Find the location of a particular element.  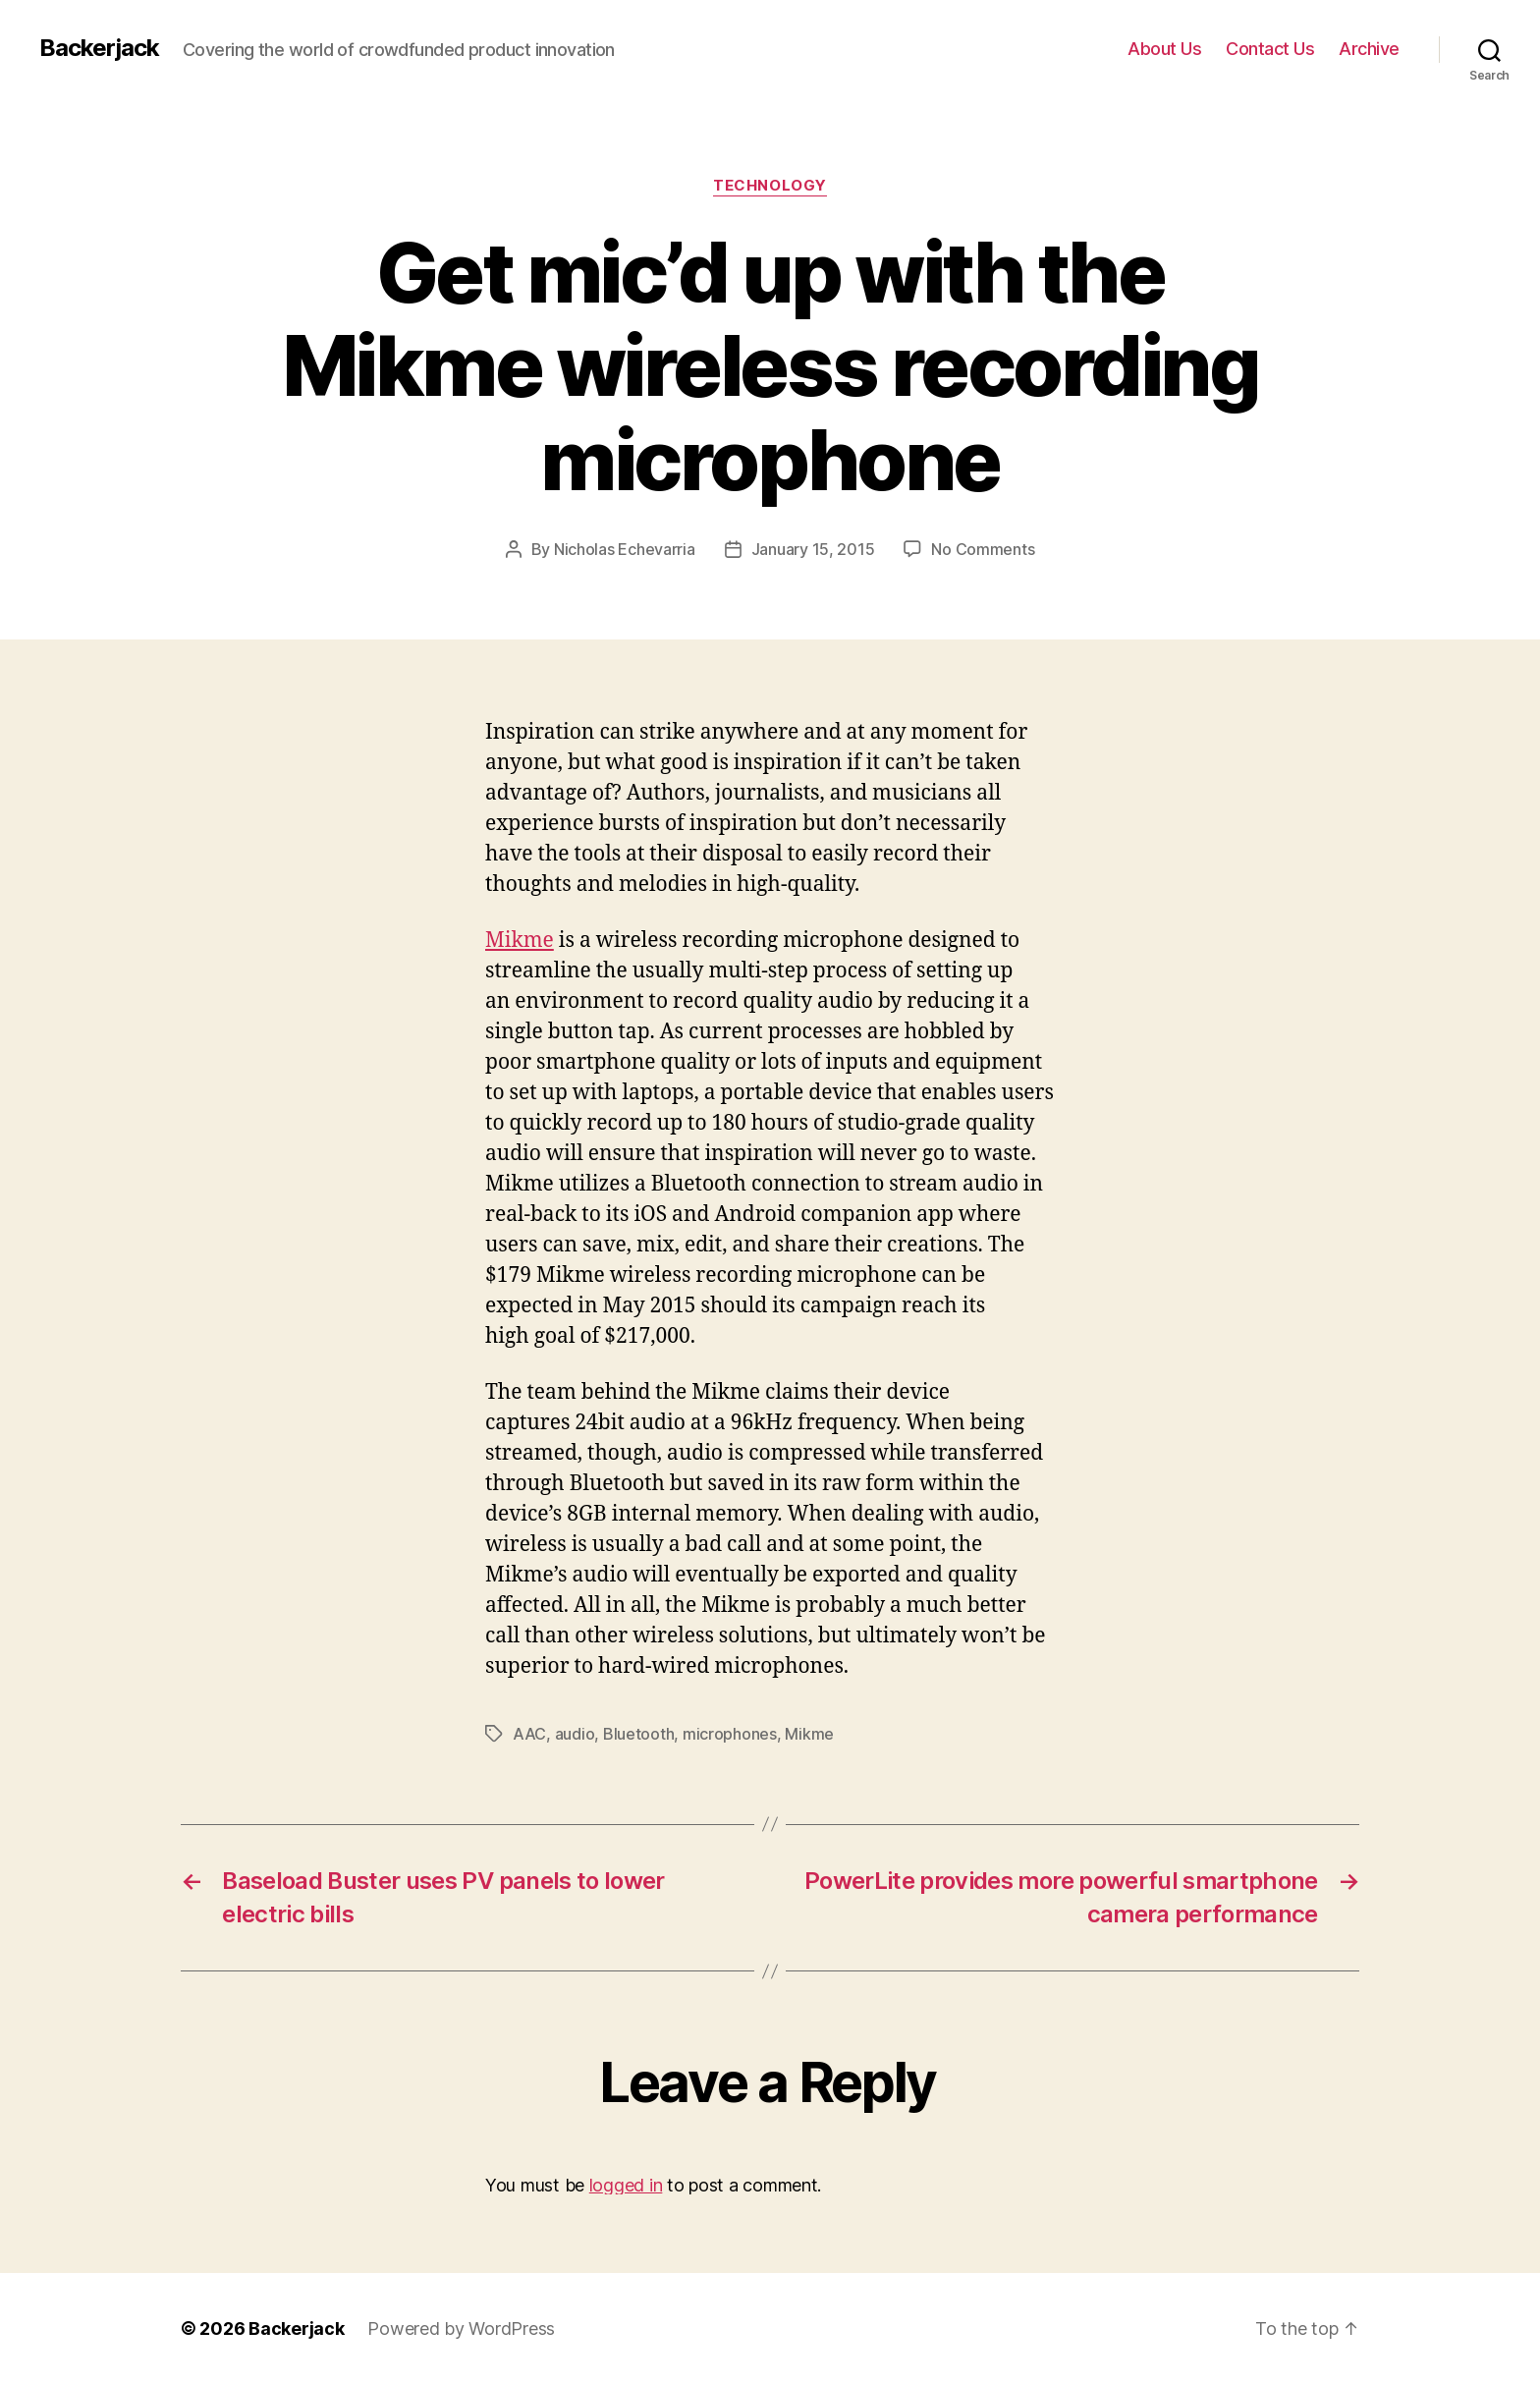

Nicholas Echevarria is located at coordinates (624, 549).